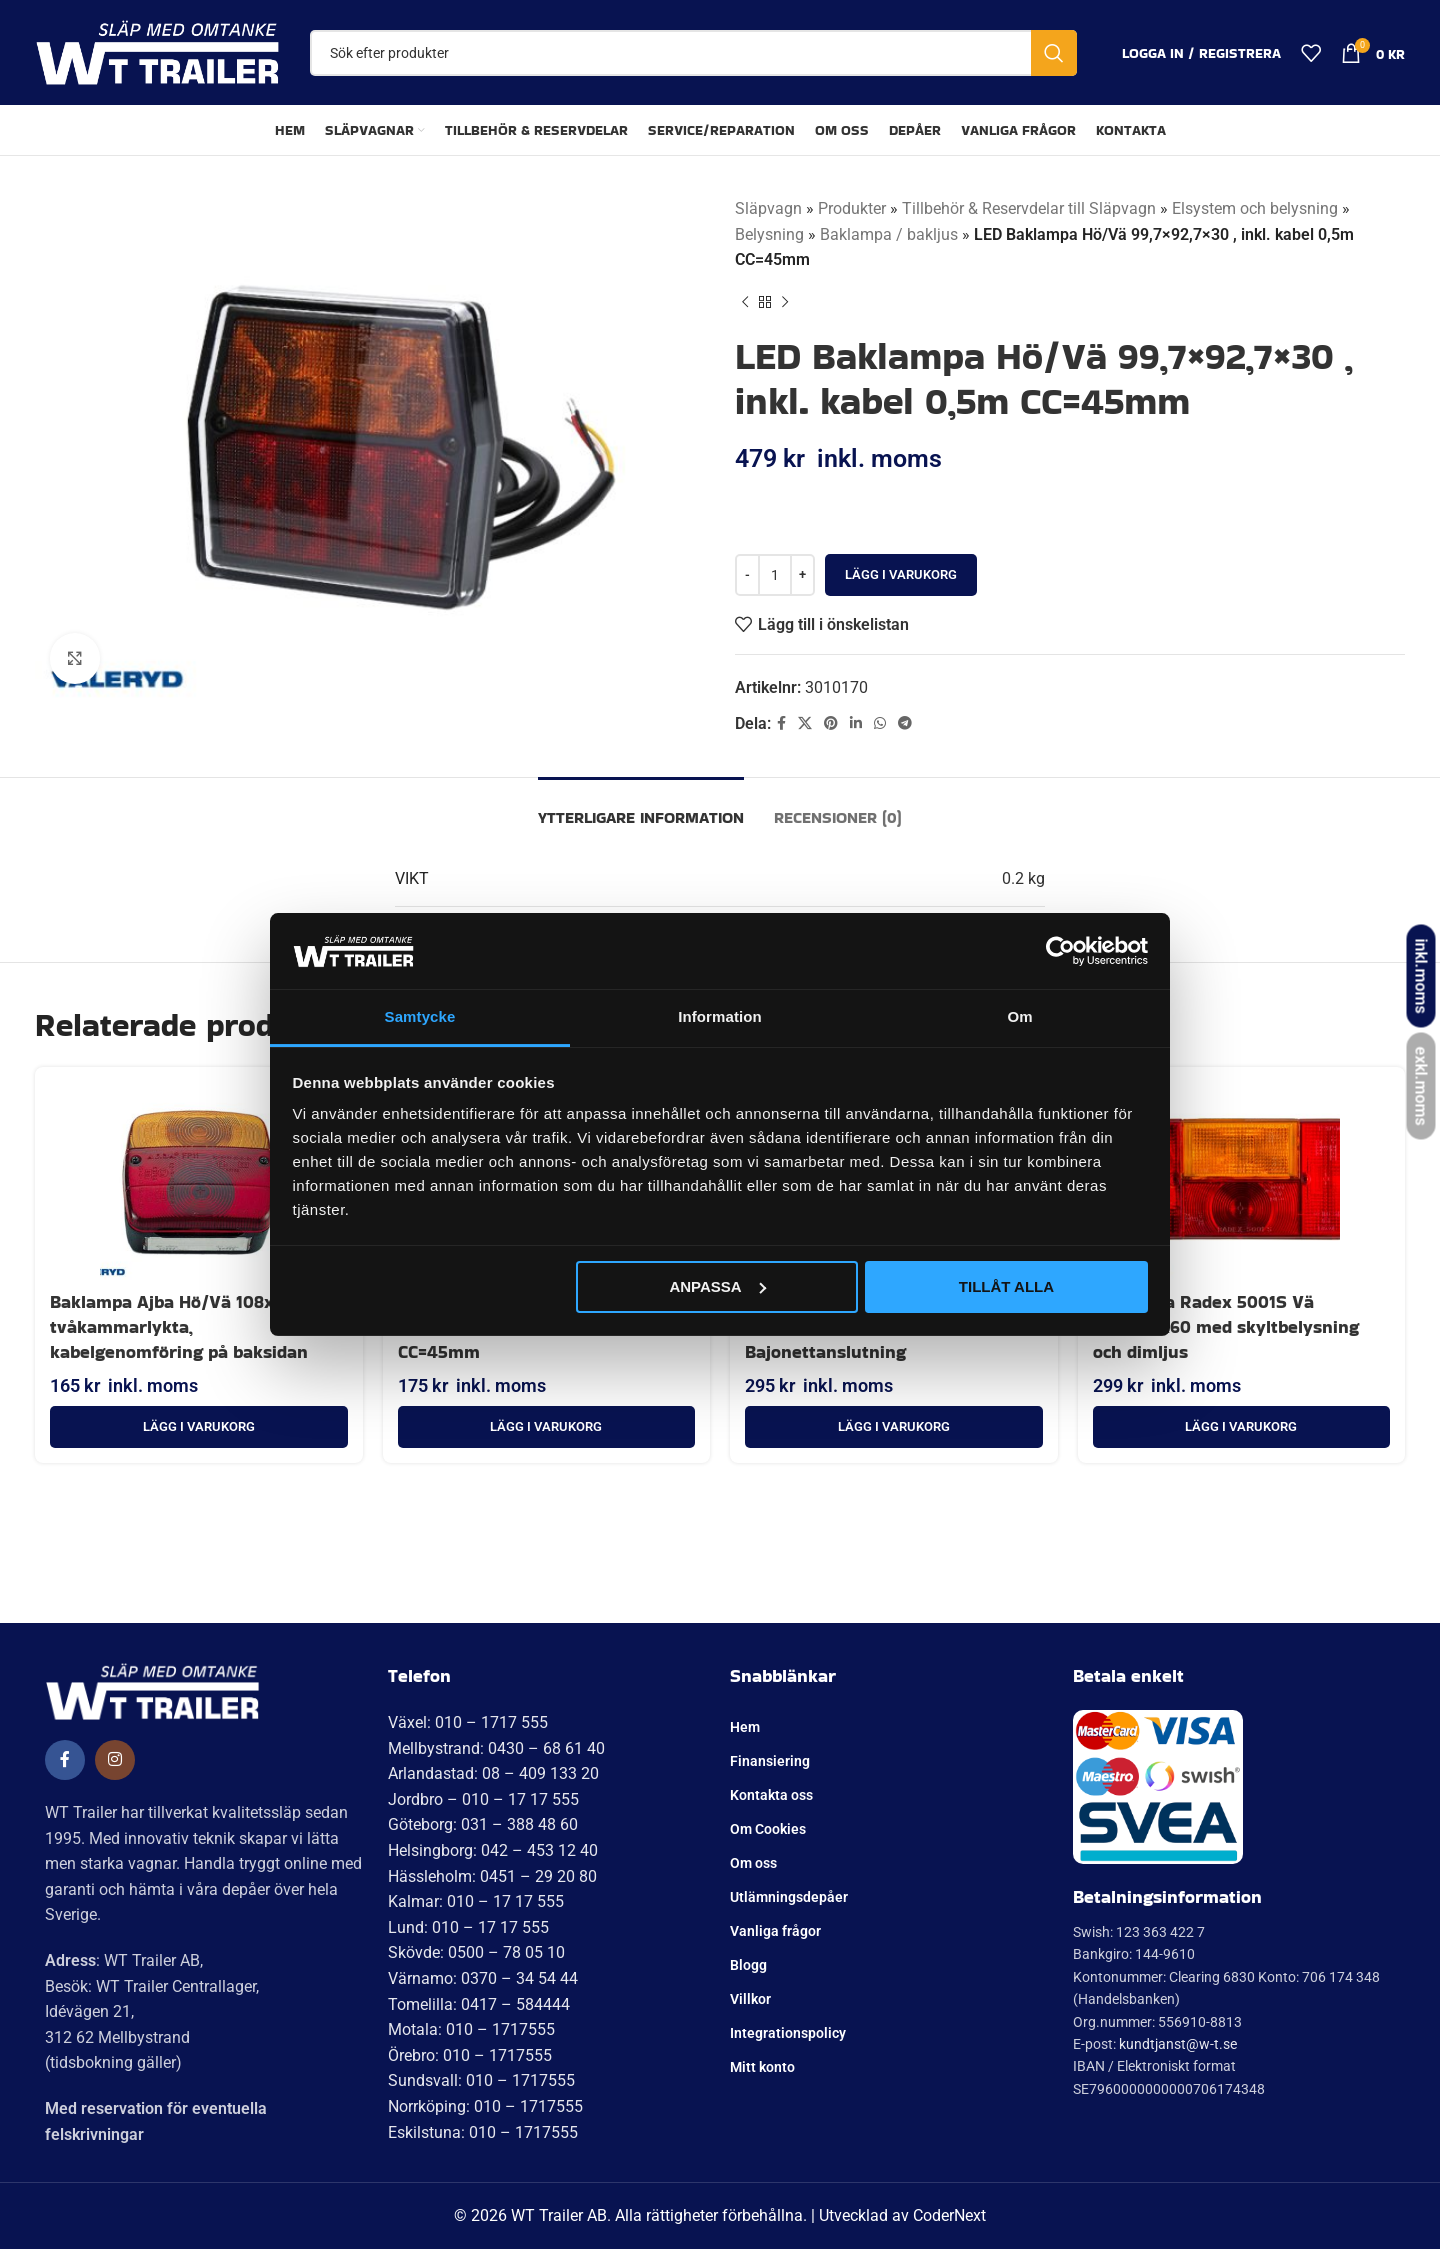  I want to click on Helsingborg: 042 – 453 12 40, so click(493, 1850).